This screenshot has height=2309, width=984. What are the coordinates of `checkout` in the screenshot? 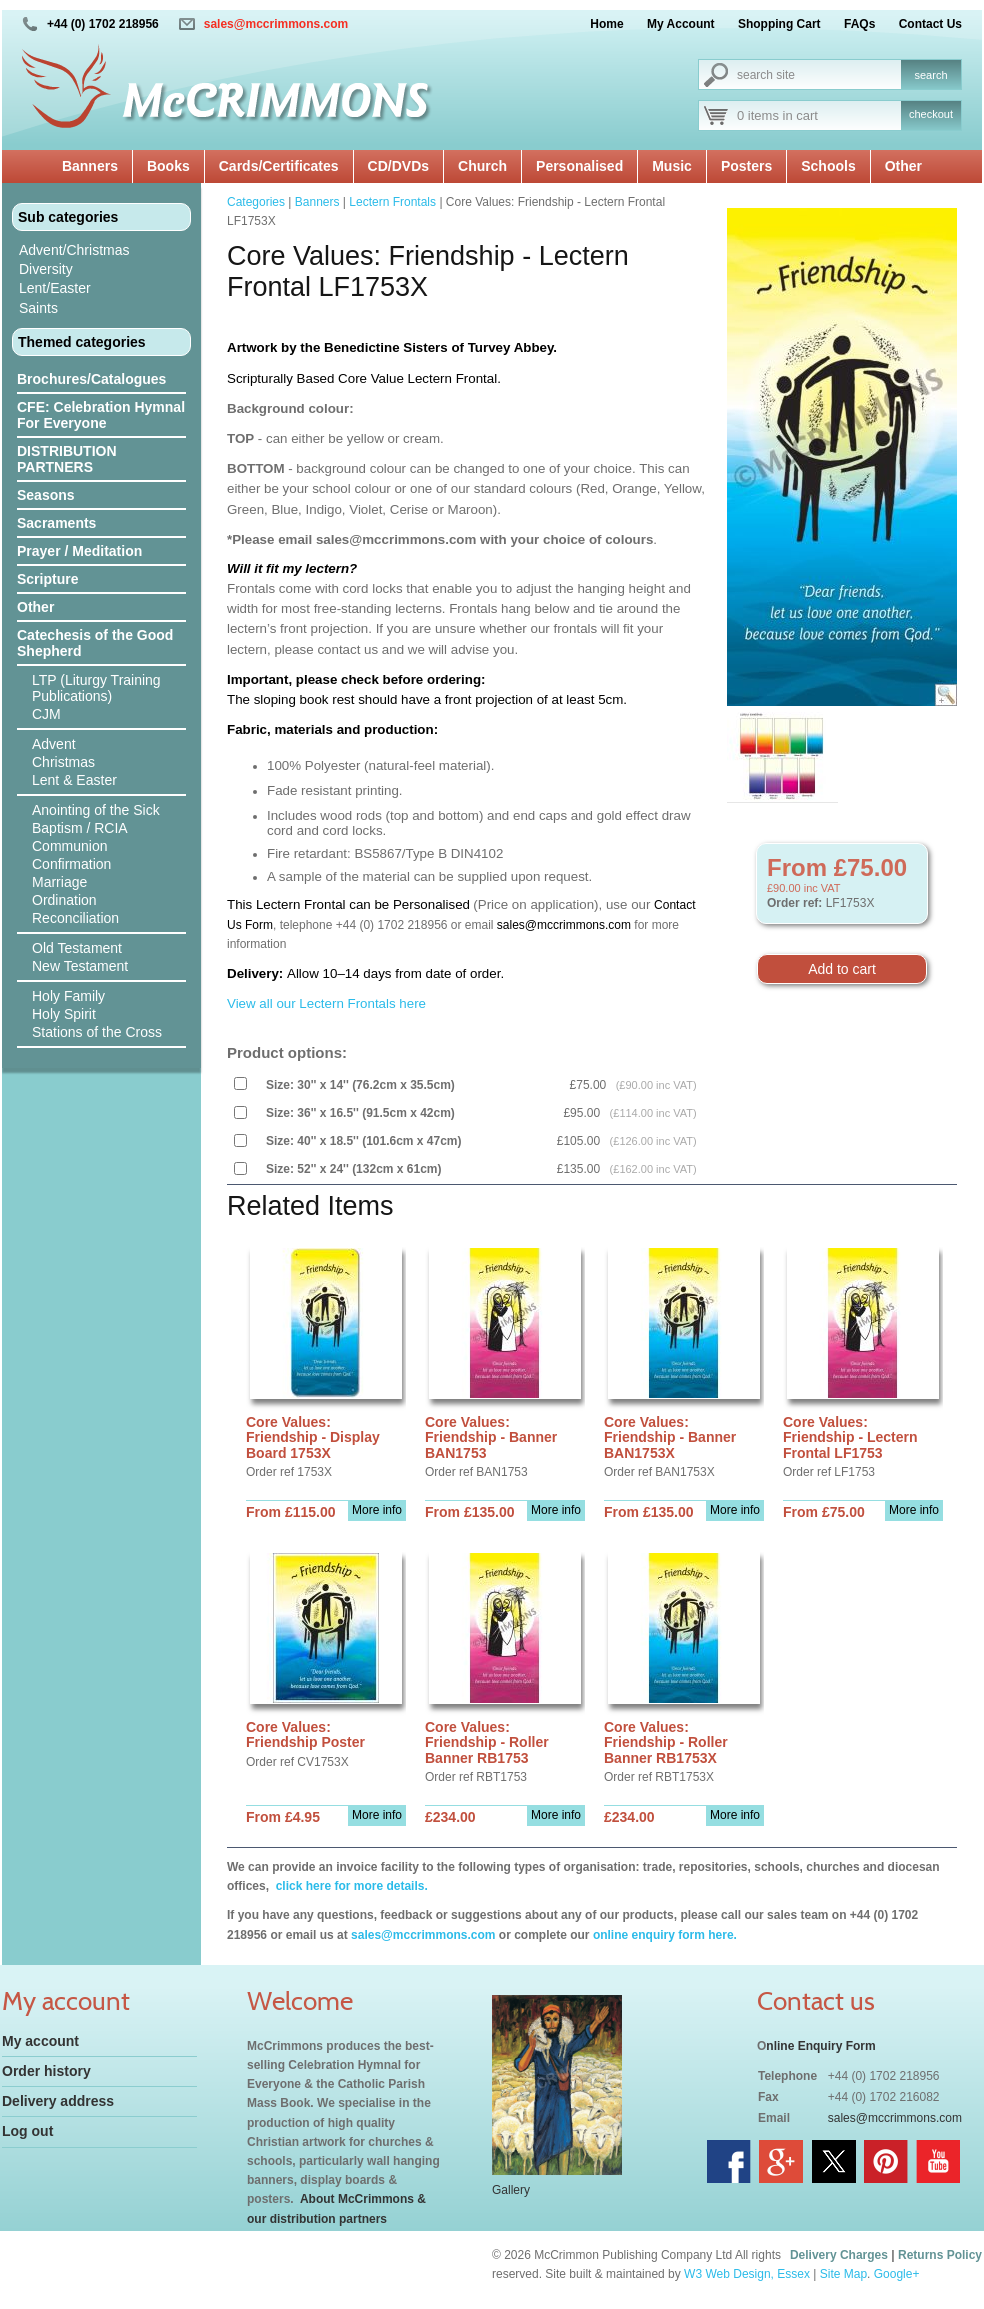 It's located at (931, 114).